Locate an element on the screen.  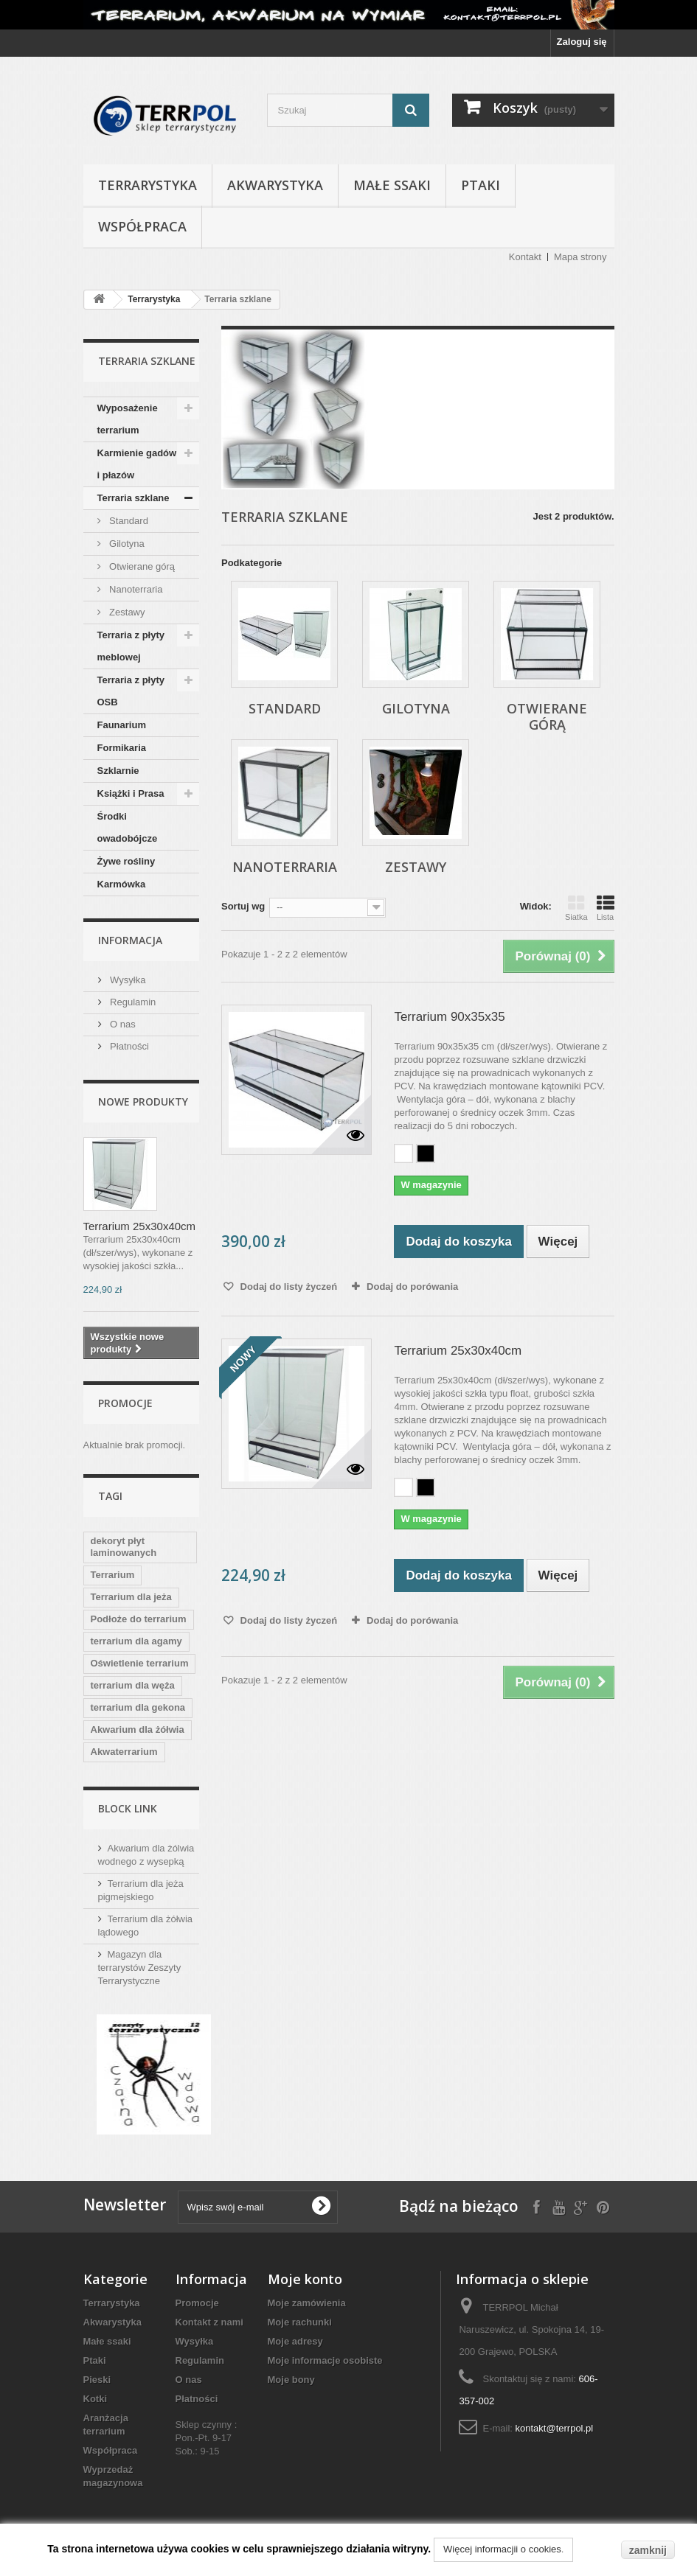
Książki i Prasa is located at coordinates (130, 793).